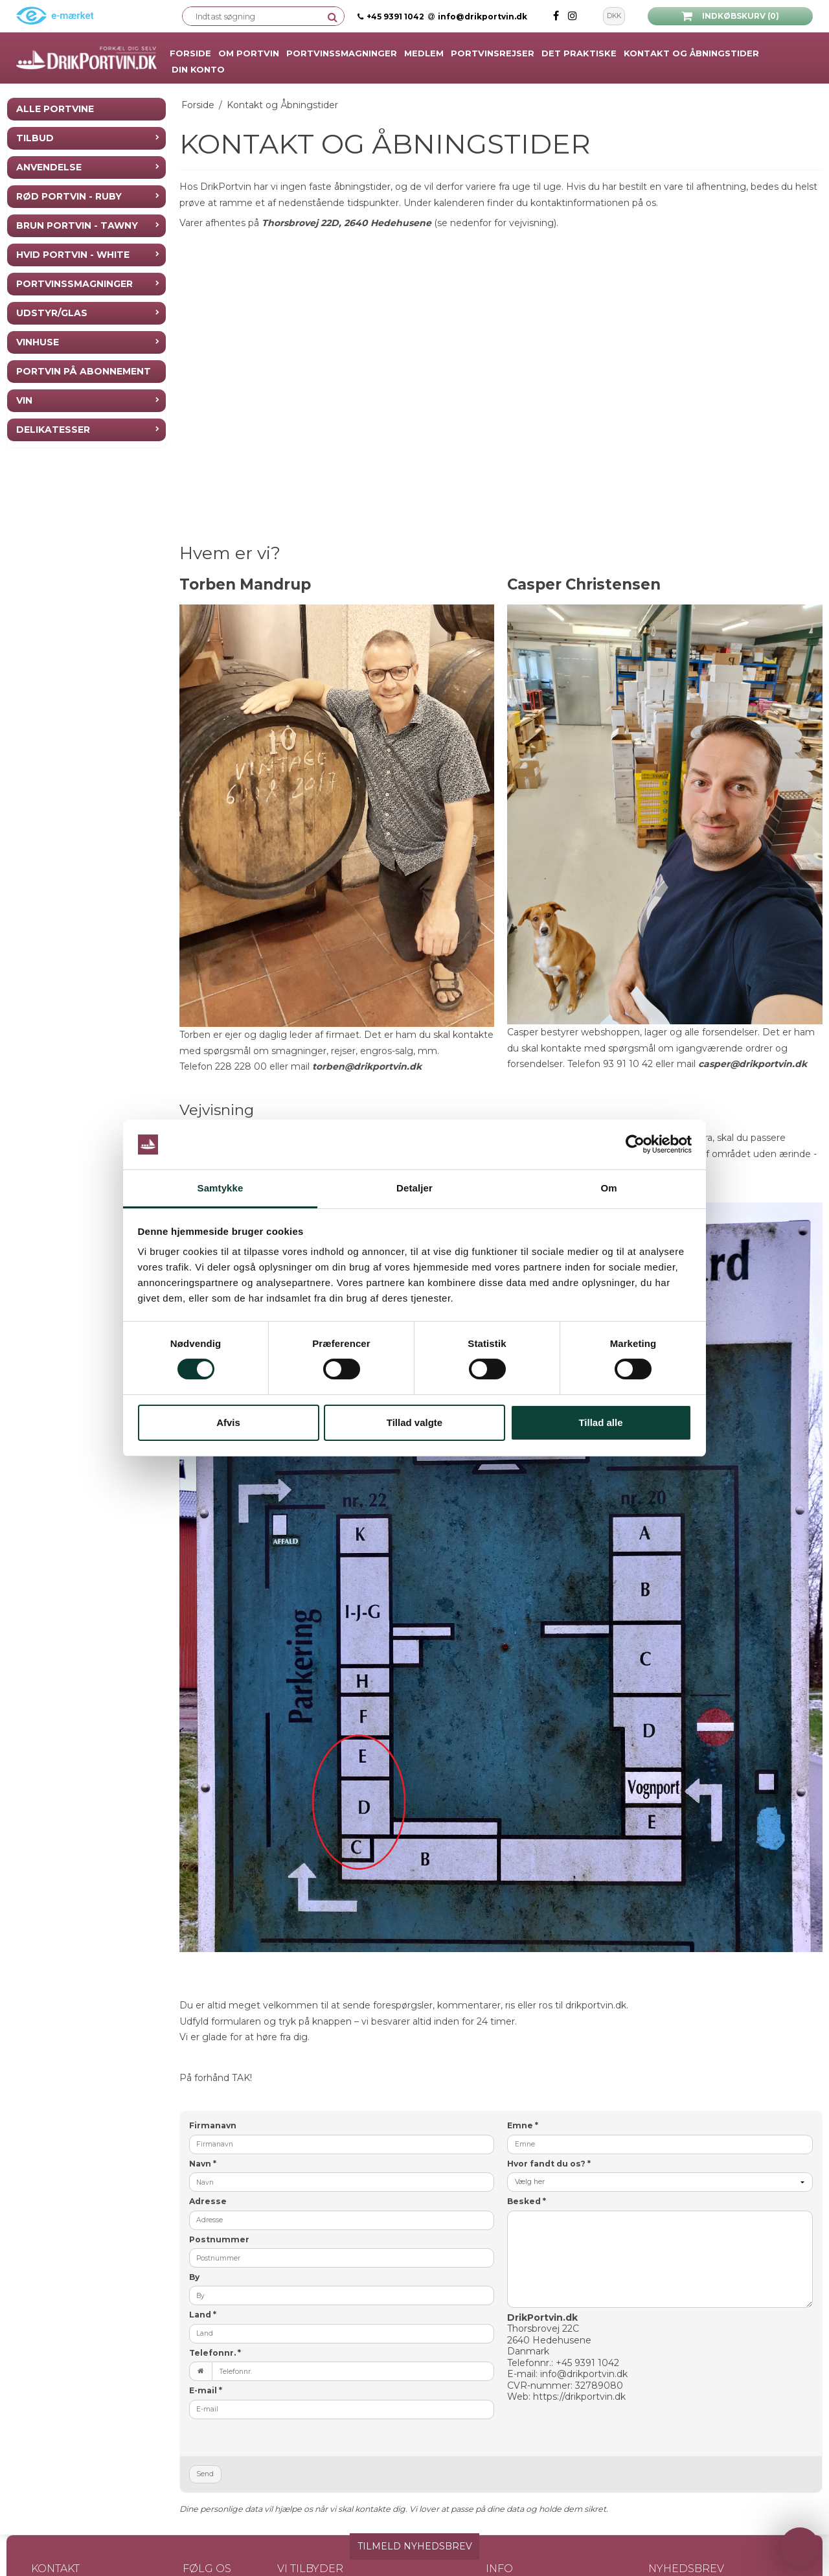  What do you see at coordinates (215, 2353) in the screenshot?
I see `Telefonnr.` at bounding box center [215, 2353].